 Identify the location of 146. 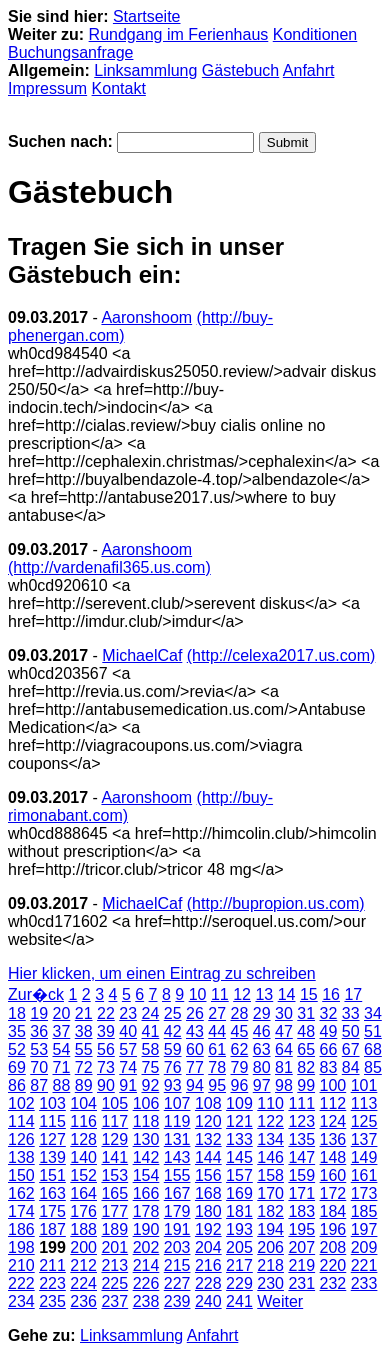
(270, 1157).